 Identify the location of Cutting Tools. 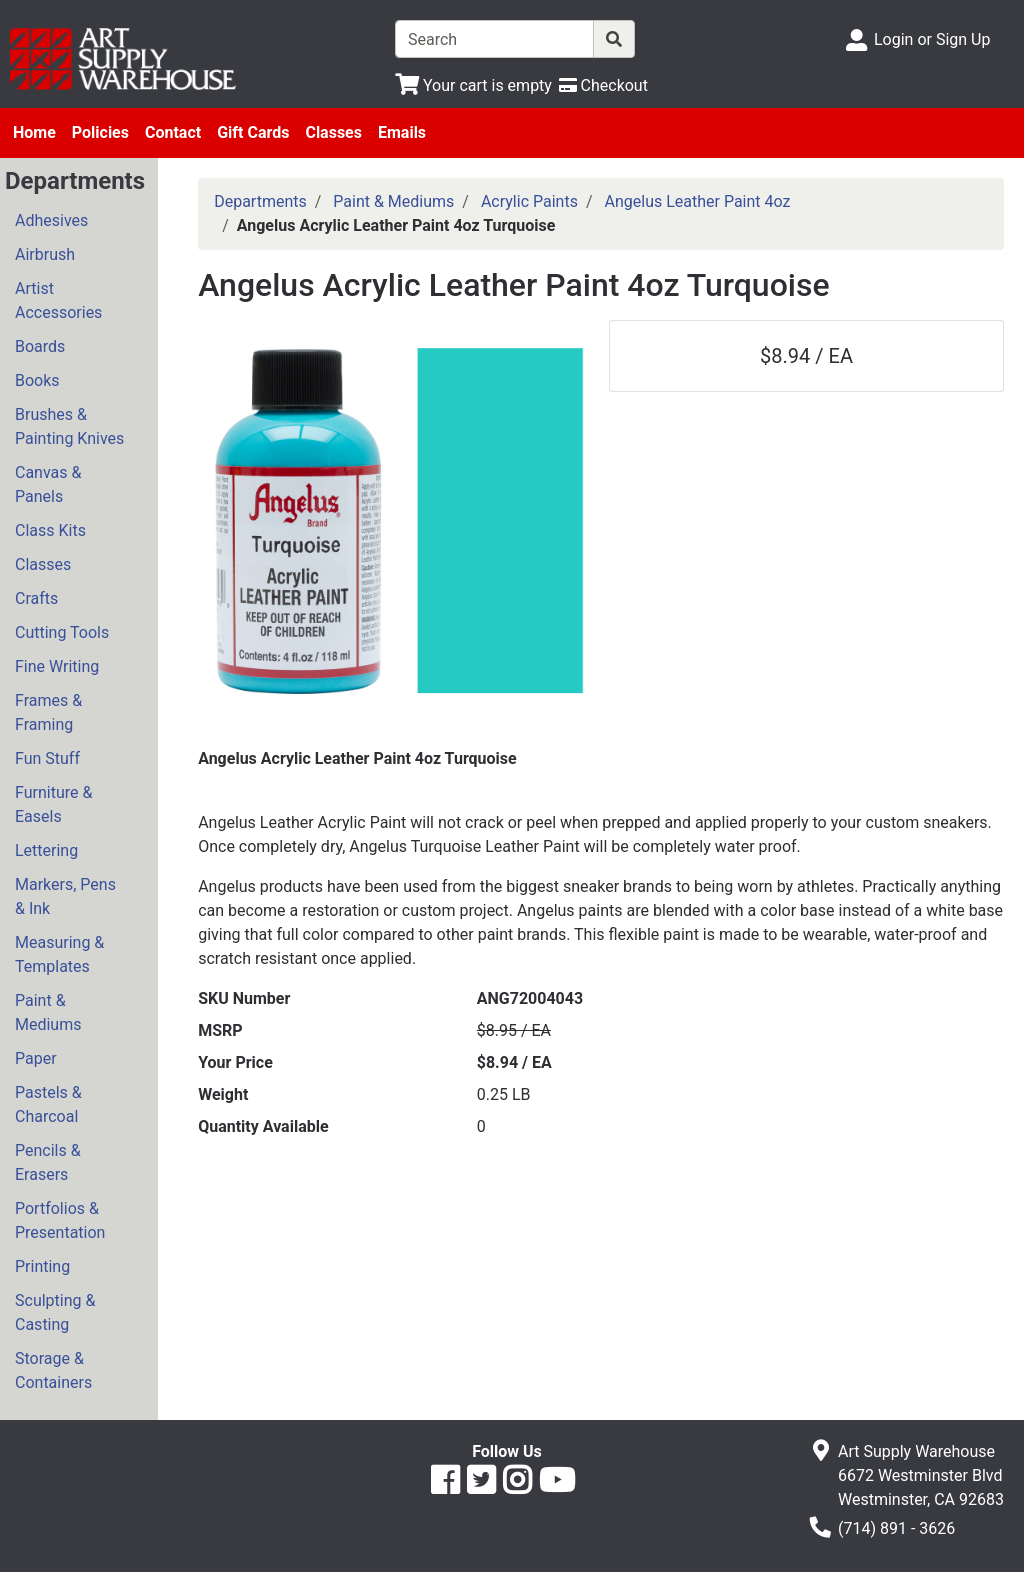
(62, 632).